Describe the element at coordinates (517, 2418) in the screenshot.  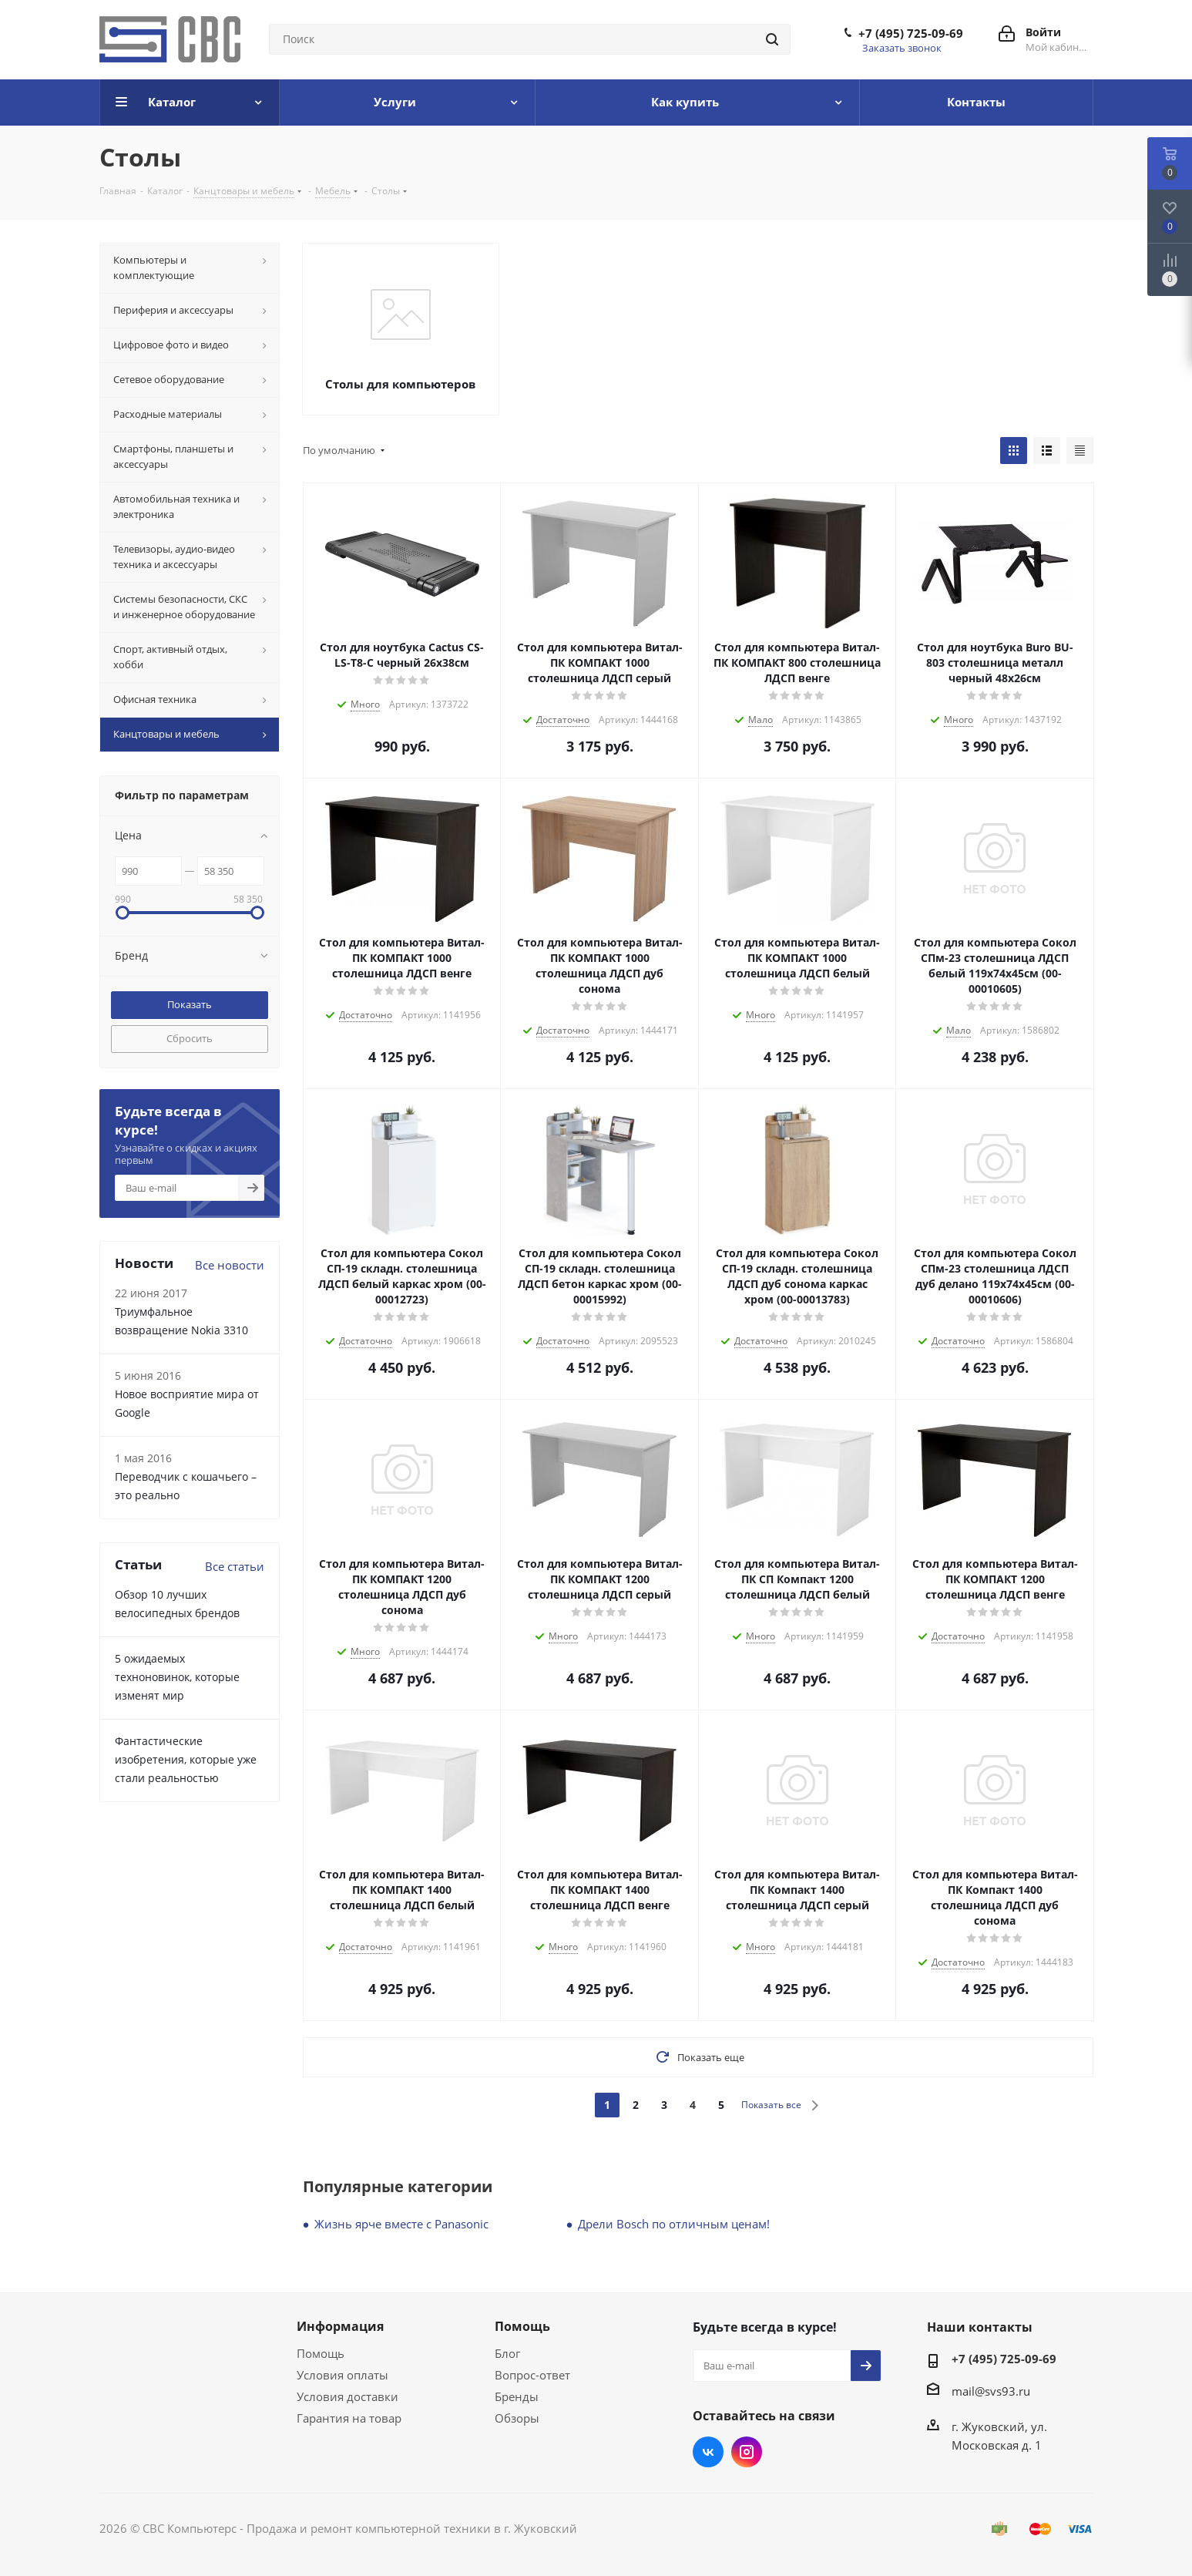
I see `Обзоры` at that location.